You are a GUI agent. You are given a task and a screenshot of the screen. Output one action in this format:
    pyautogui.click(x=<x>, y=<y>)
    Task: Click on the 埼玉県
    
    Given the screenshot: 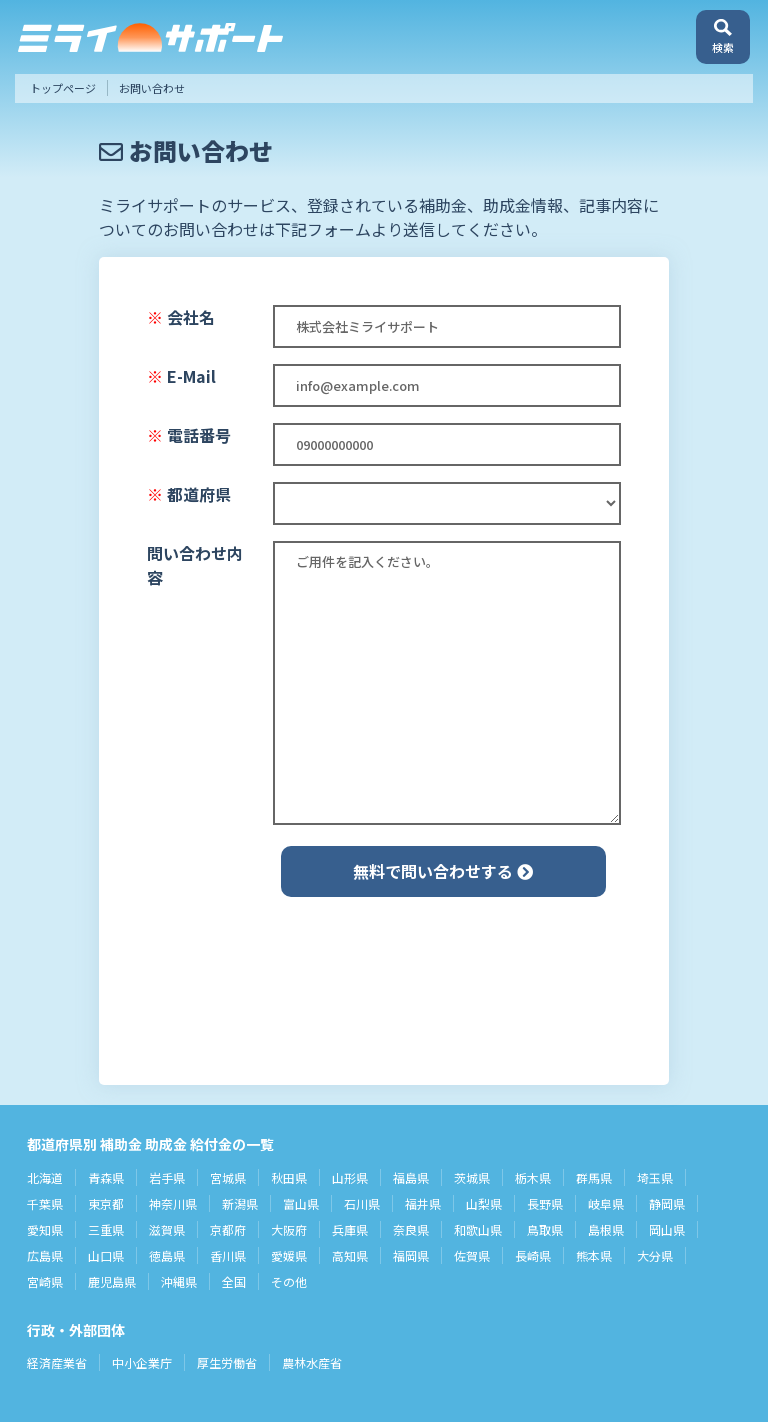 What is the action you would take?
    pyautogui.click(x=655, y=1177)
    